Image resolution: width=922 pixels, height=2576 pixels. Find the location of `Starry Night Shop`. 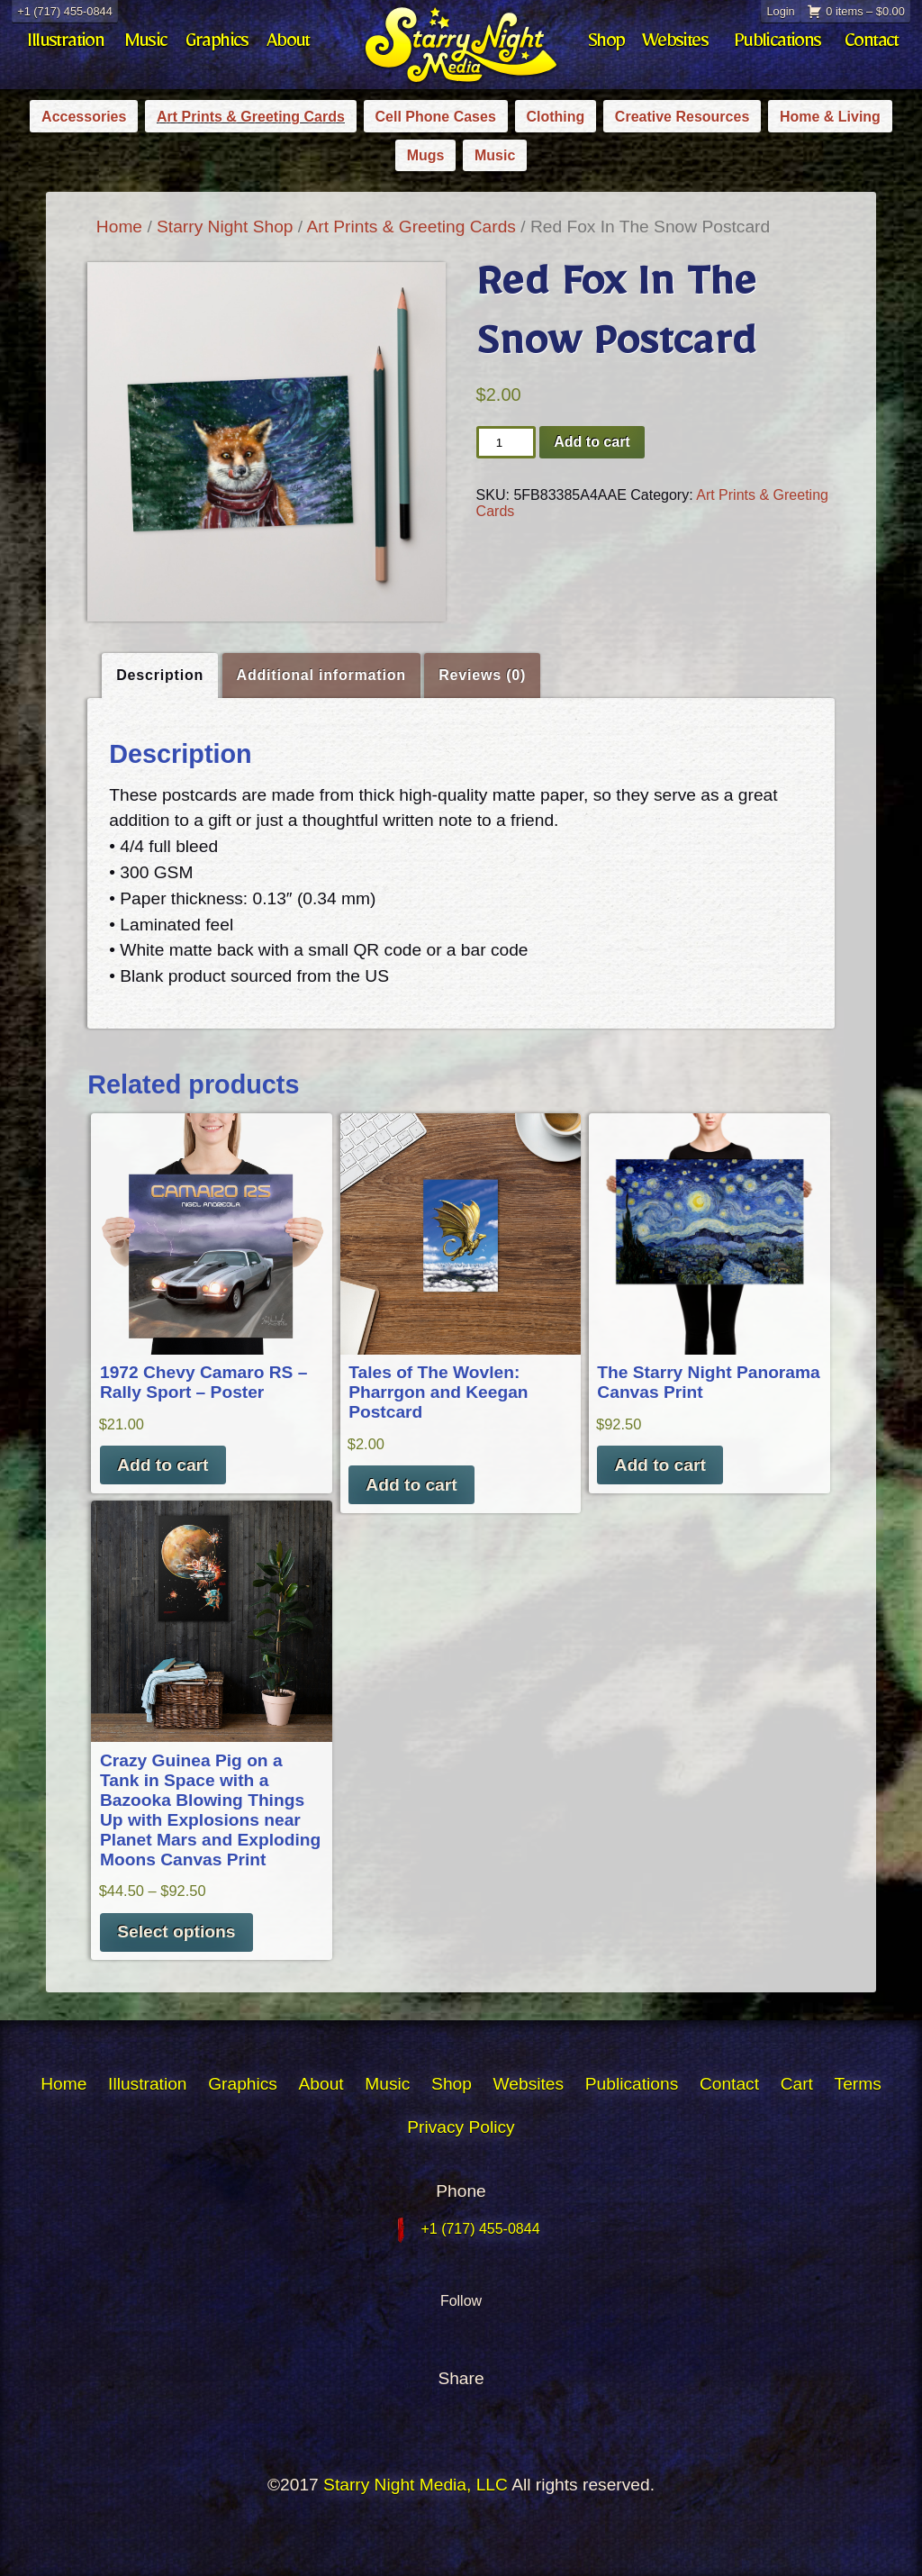

Starry Night Shop is located at coordinates (225, 226).